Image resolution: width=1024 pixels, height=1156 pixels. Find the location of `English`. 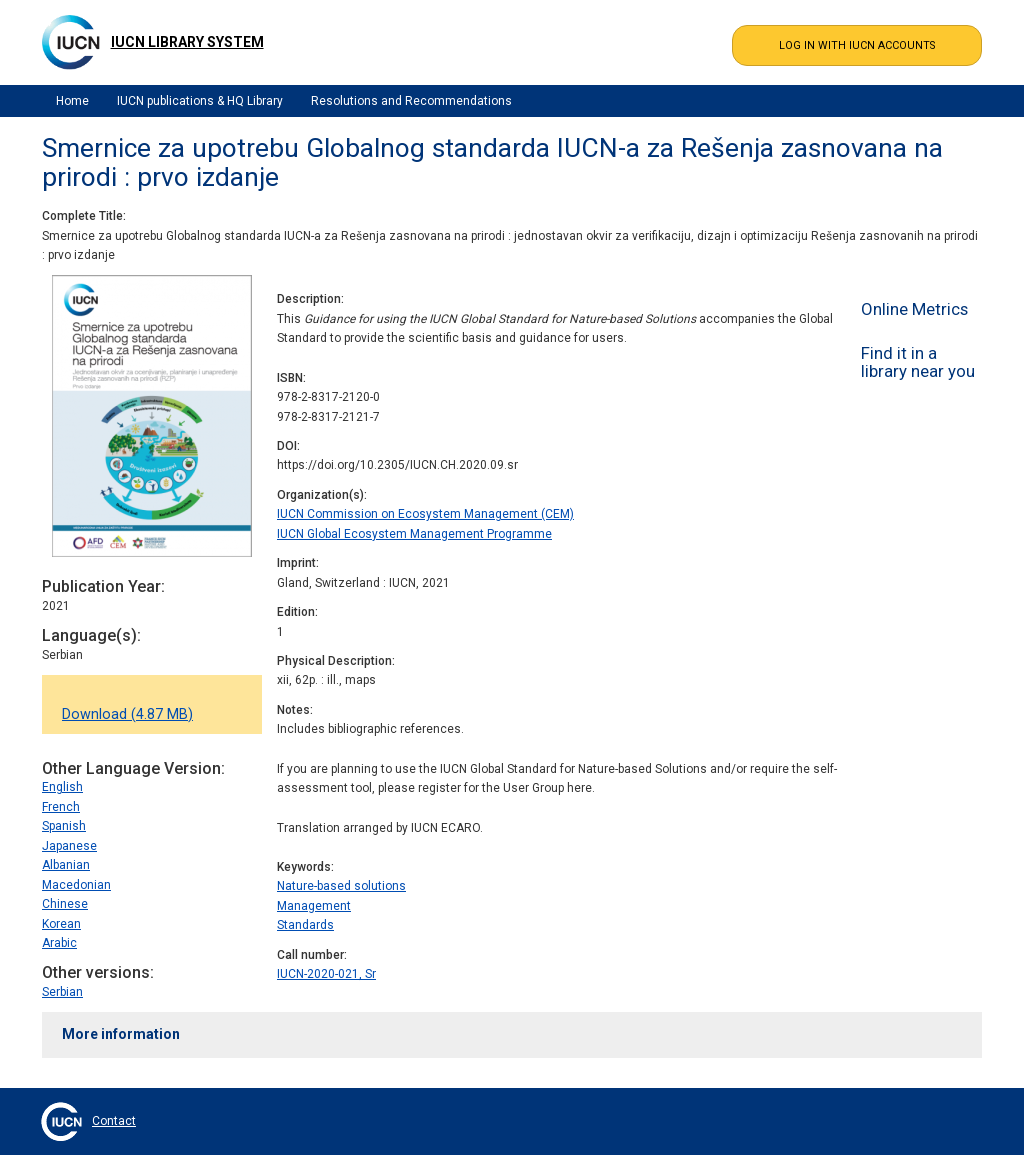

English is located at coordinates (62, 787).